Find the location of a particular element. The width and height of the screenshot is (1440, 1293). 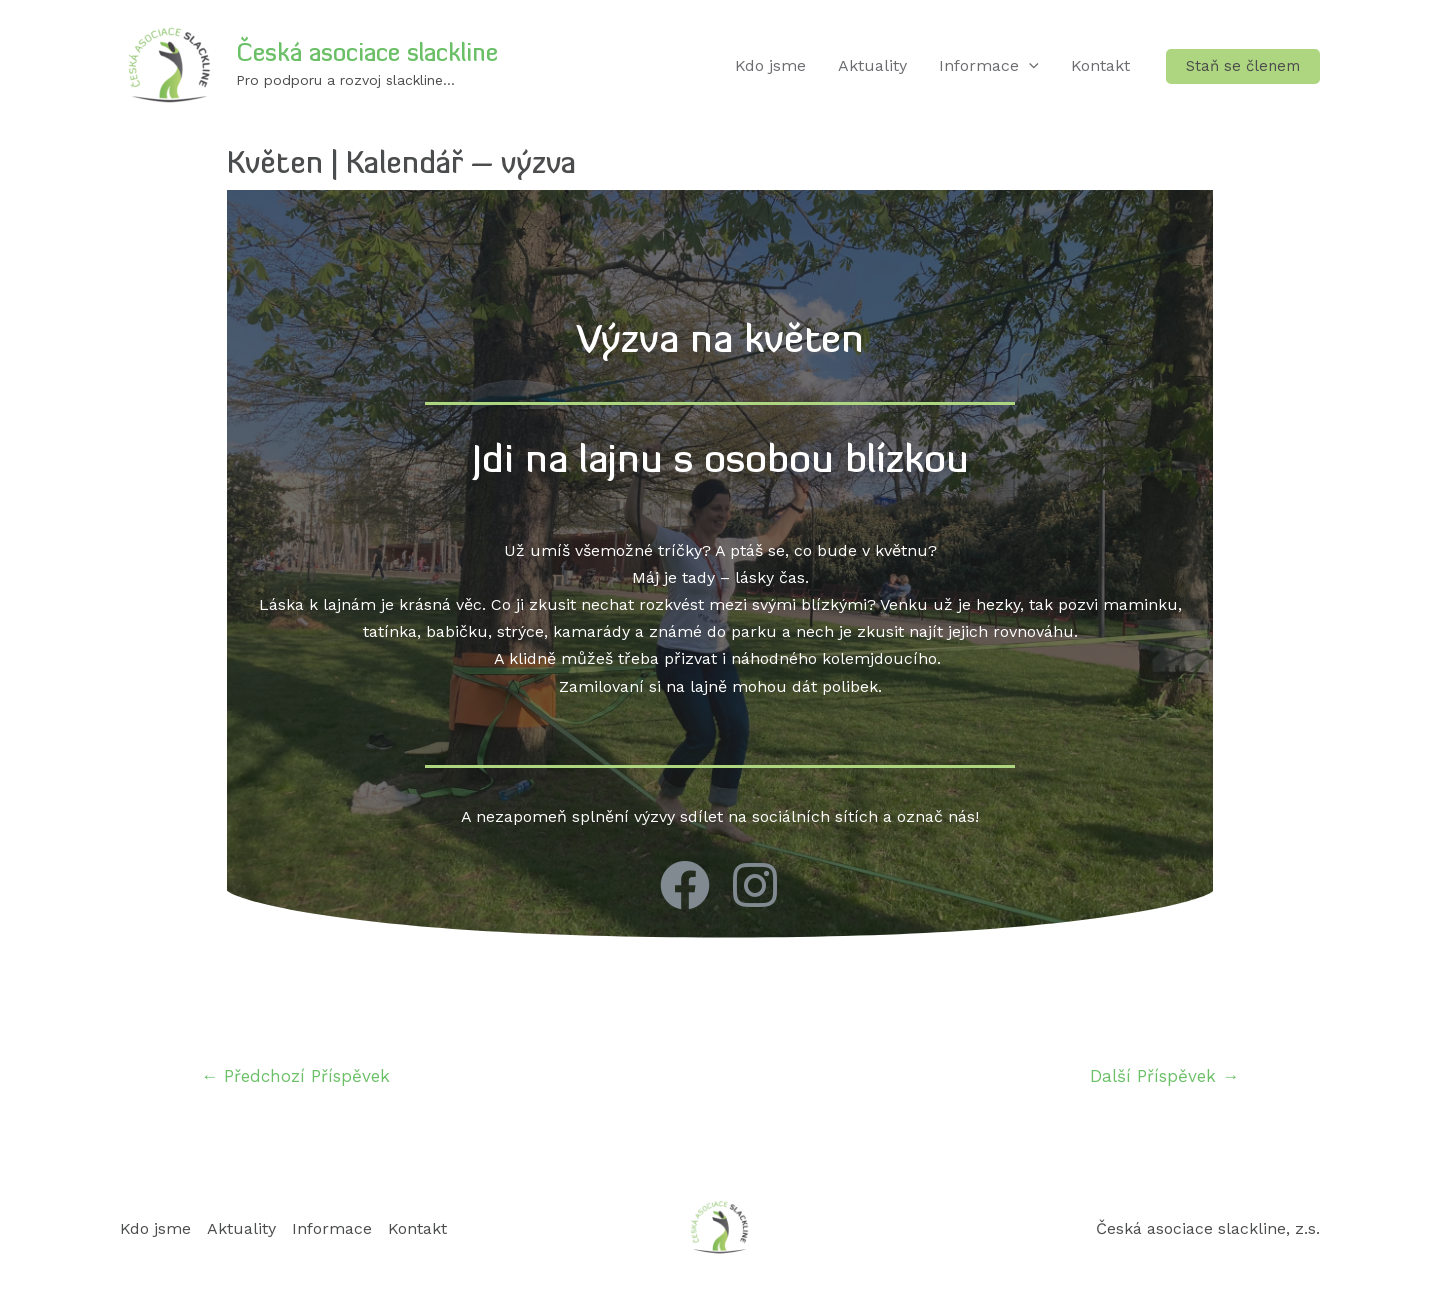

Aktuality is located at coordinates (872, 65).